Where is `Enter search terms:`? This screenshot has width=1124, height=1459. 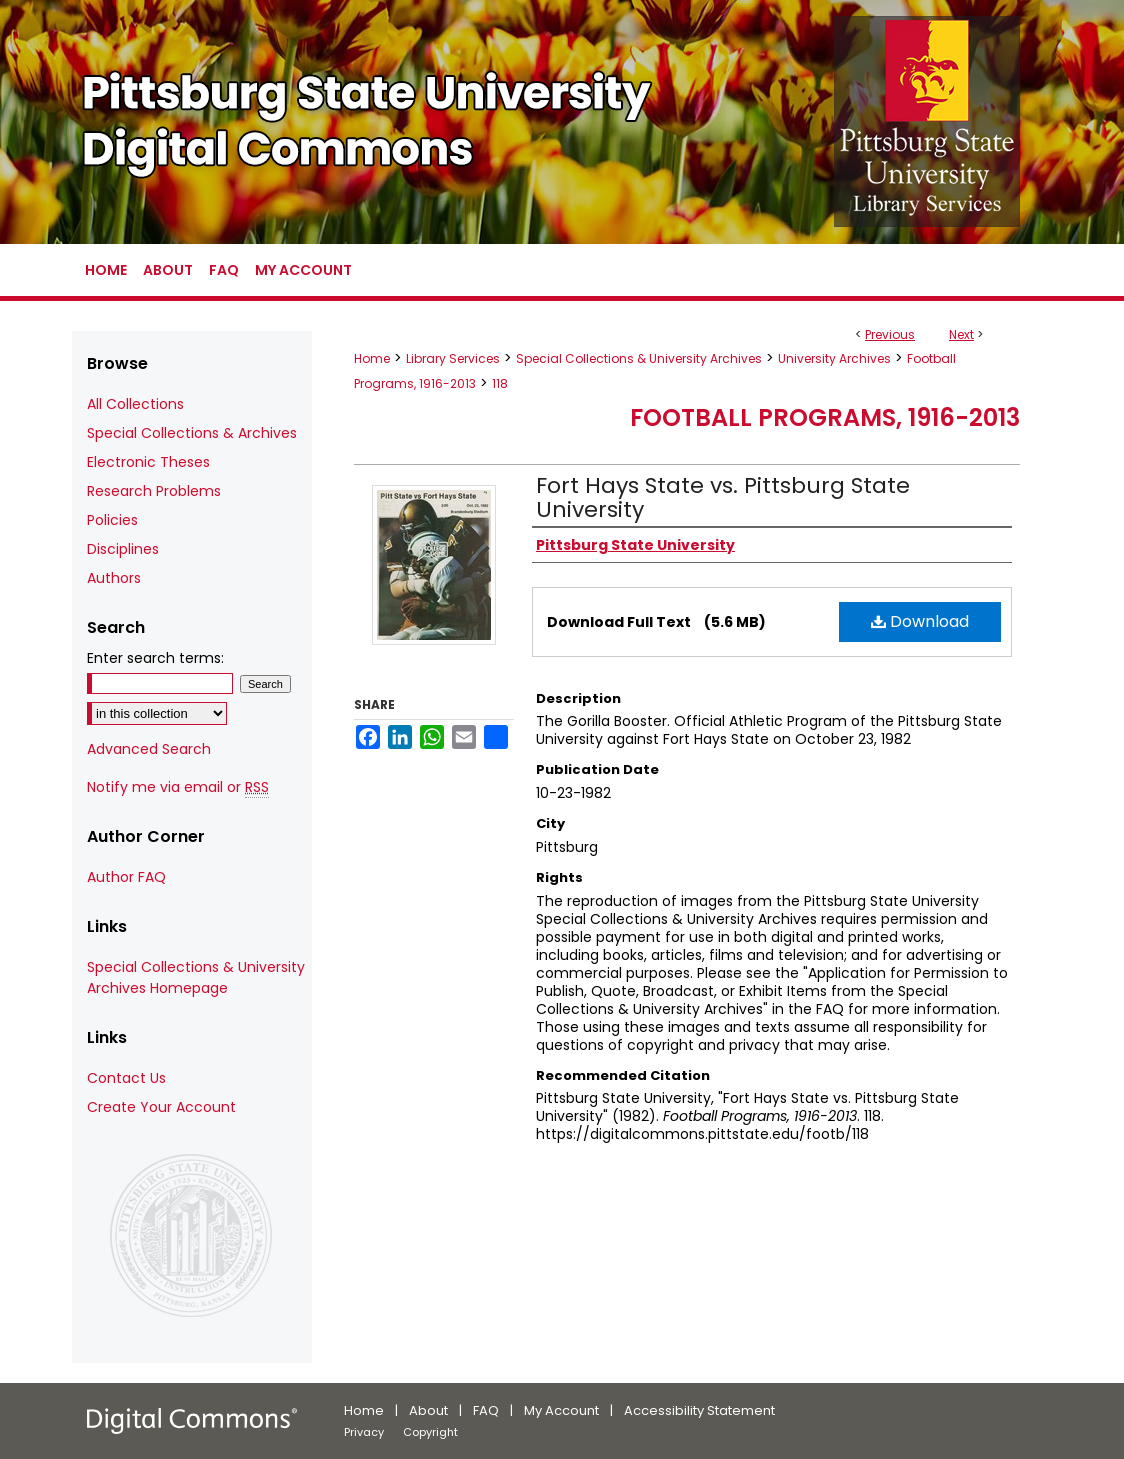
Enter search terms: is located at coordinates (155, 658).